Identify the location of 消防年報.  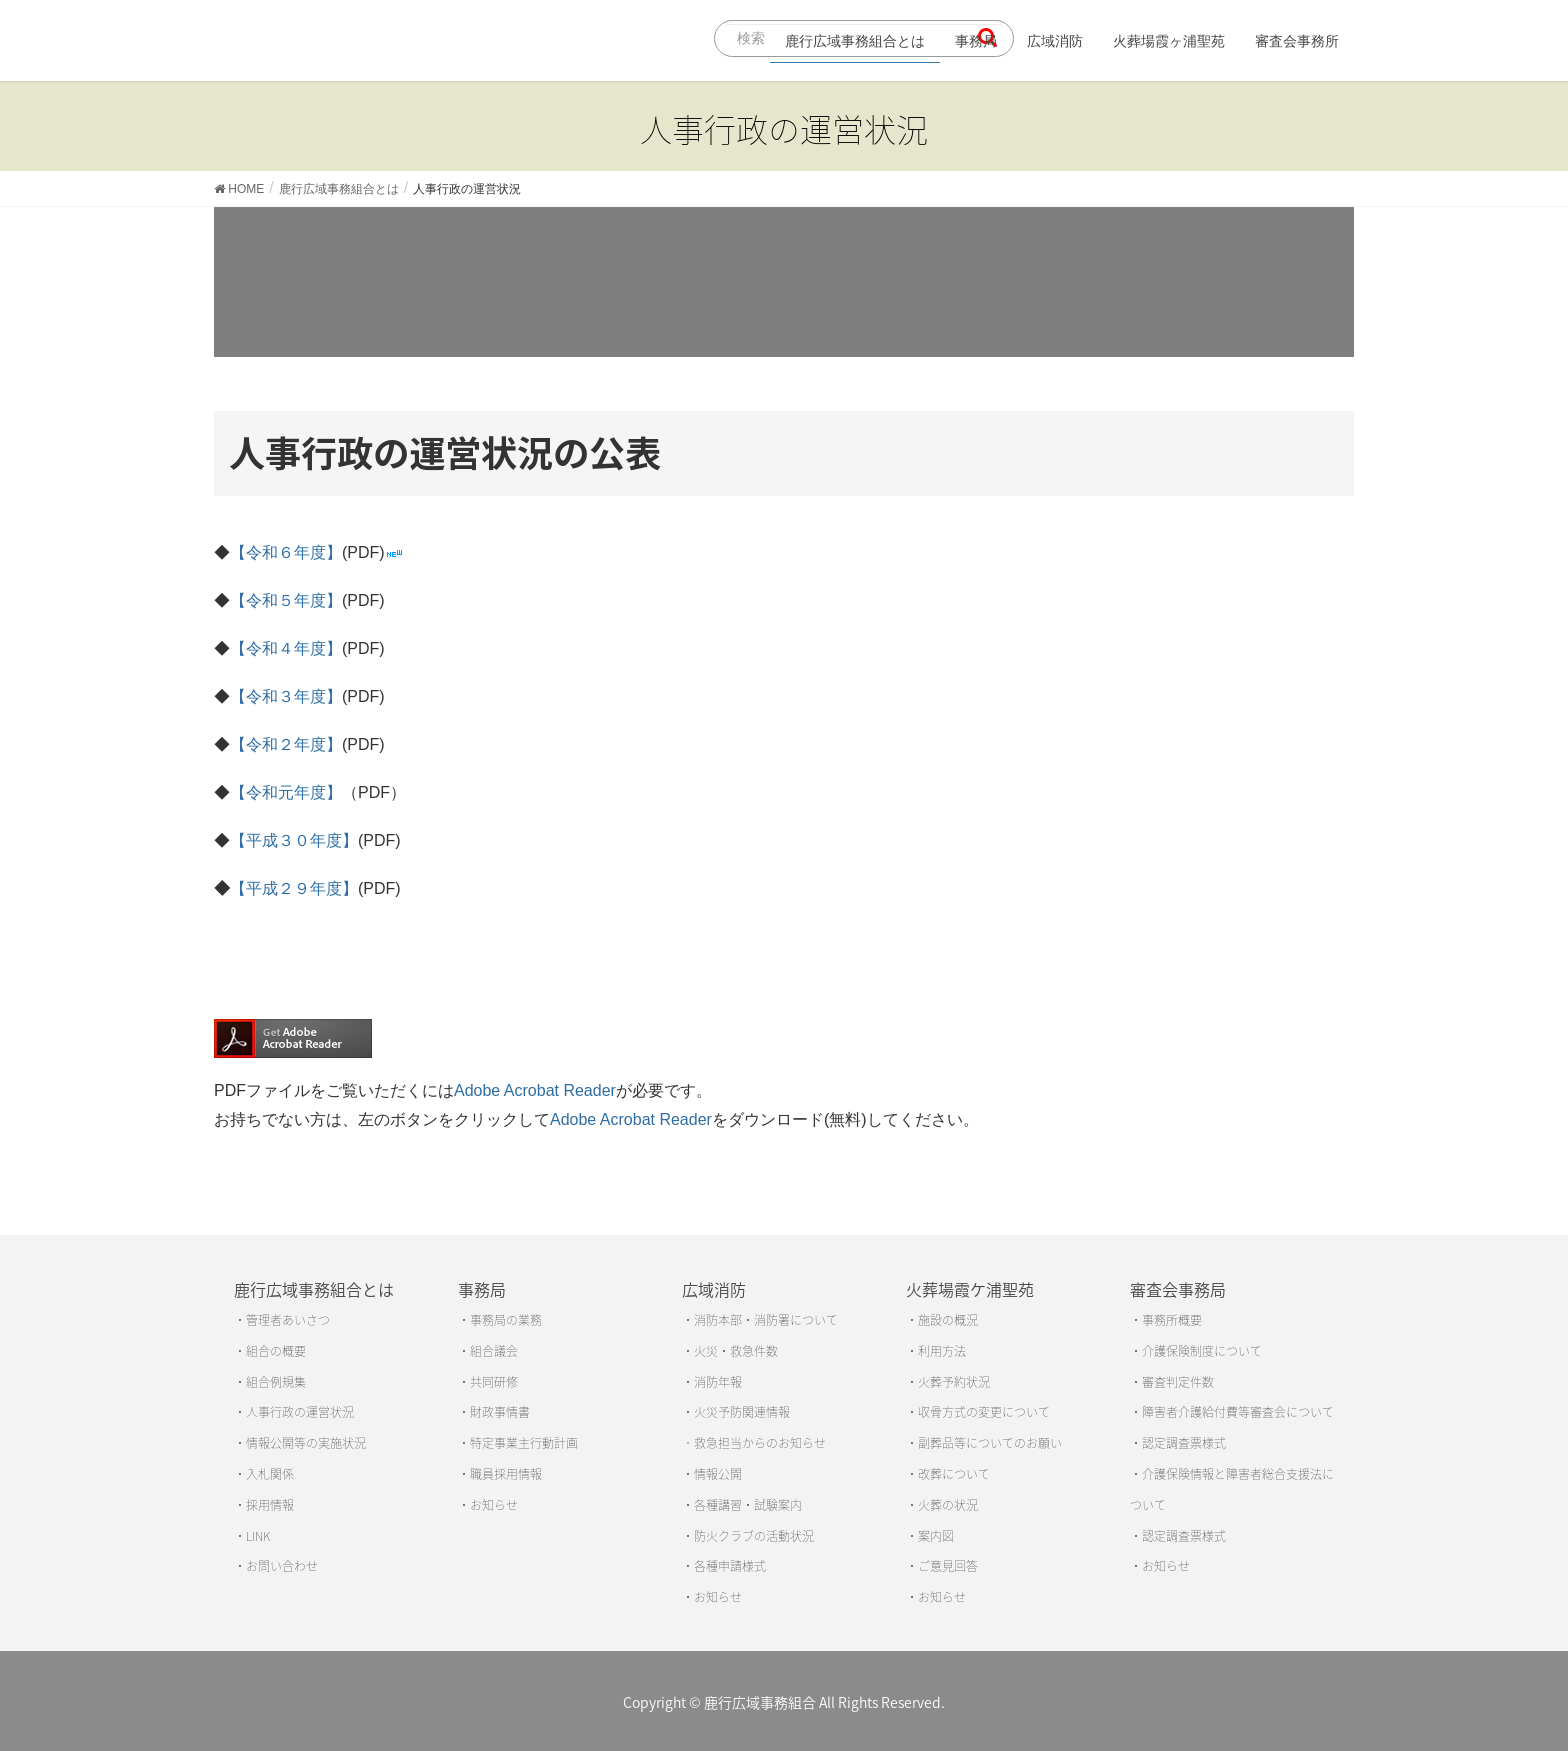
(718, 1382).